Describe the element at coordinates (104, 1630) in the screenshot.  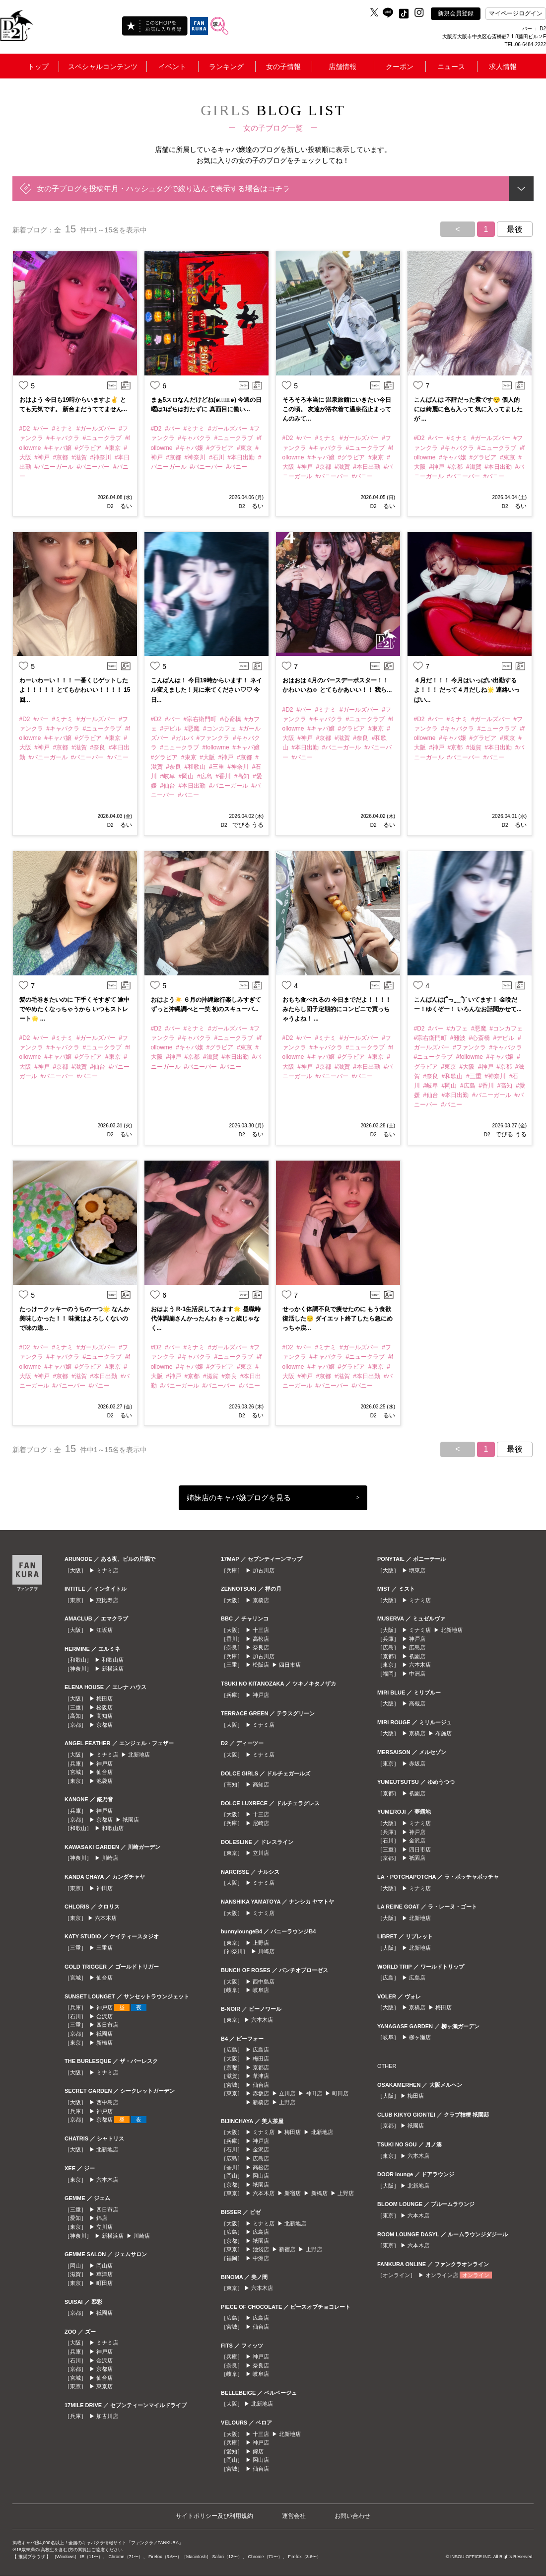
I see `江坂店` at that location.